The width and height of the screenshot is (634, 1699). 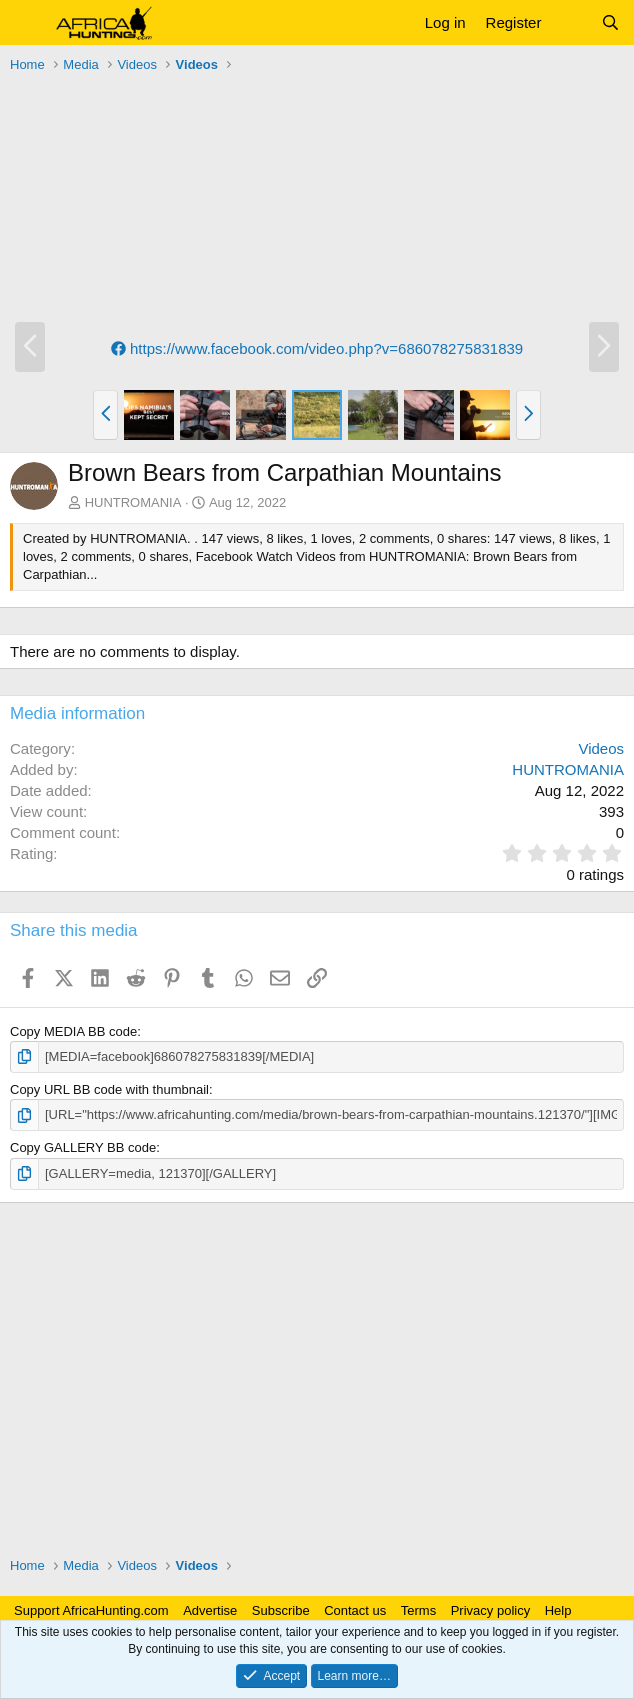 I want to click on Advertise, so click(x=210, y=1610).